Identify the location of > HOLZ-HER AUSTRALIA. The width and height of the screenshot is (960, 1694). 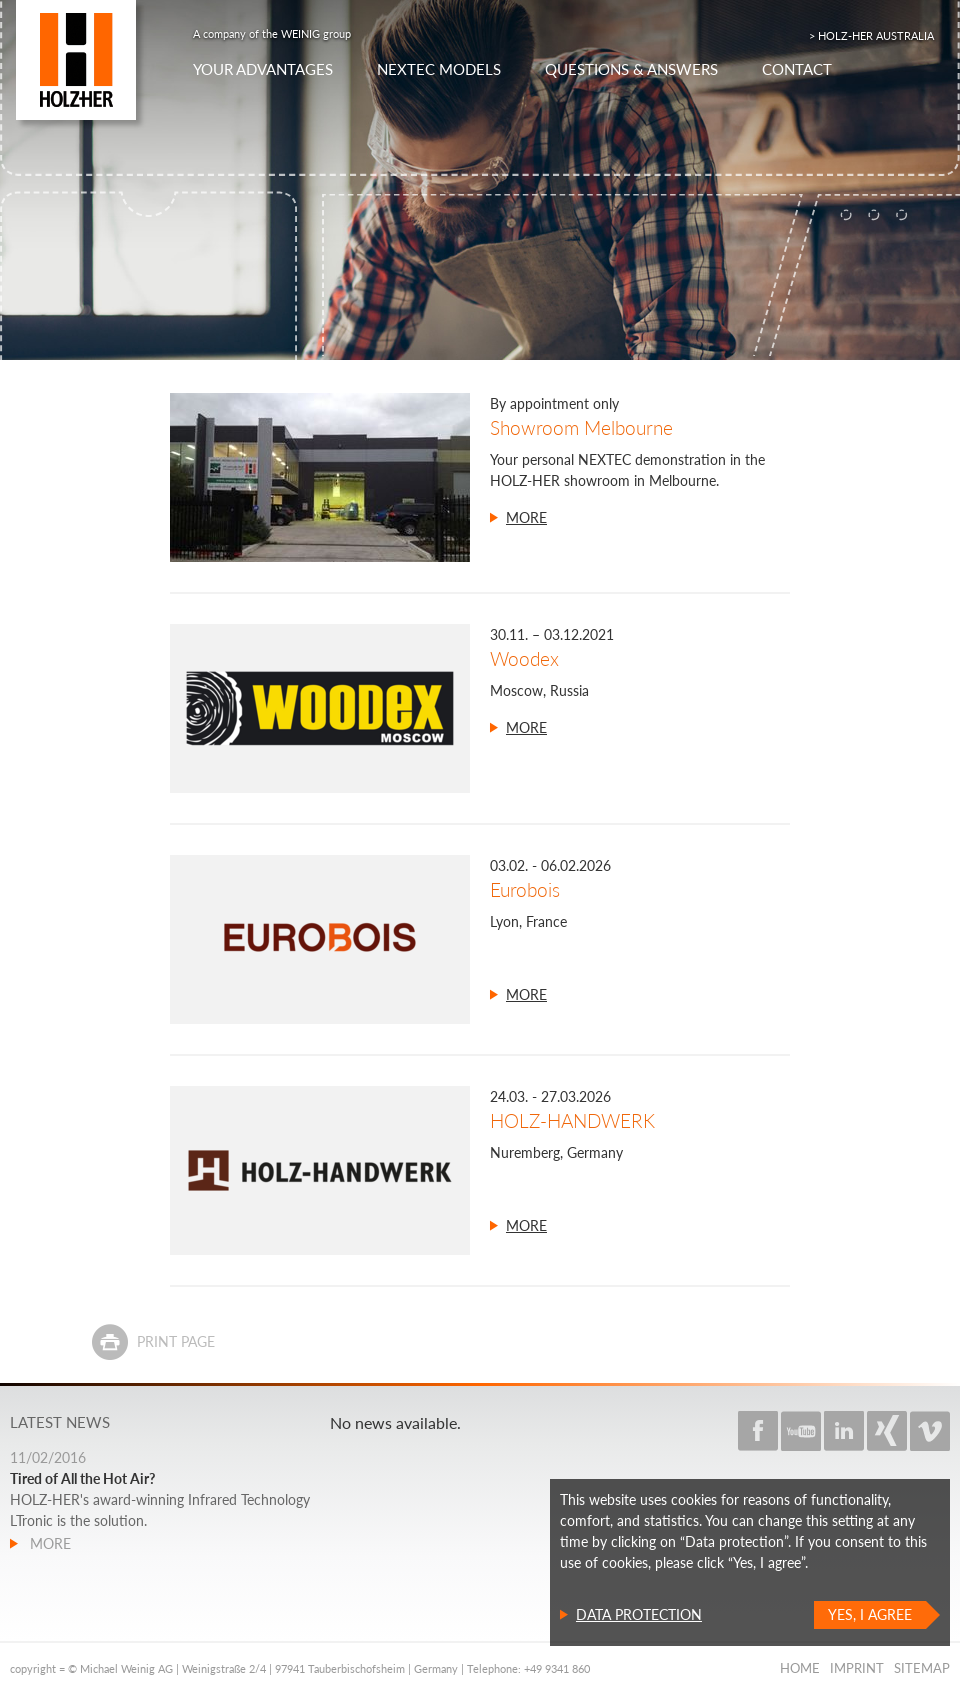
(871, 35).